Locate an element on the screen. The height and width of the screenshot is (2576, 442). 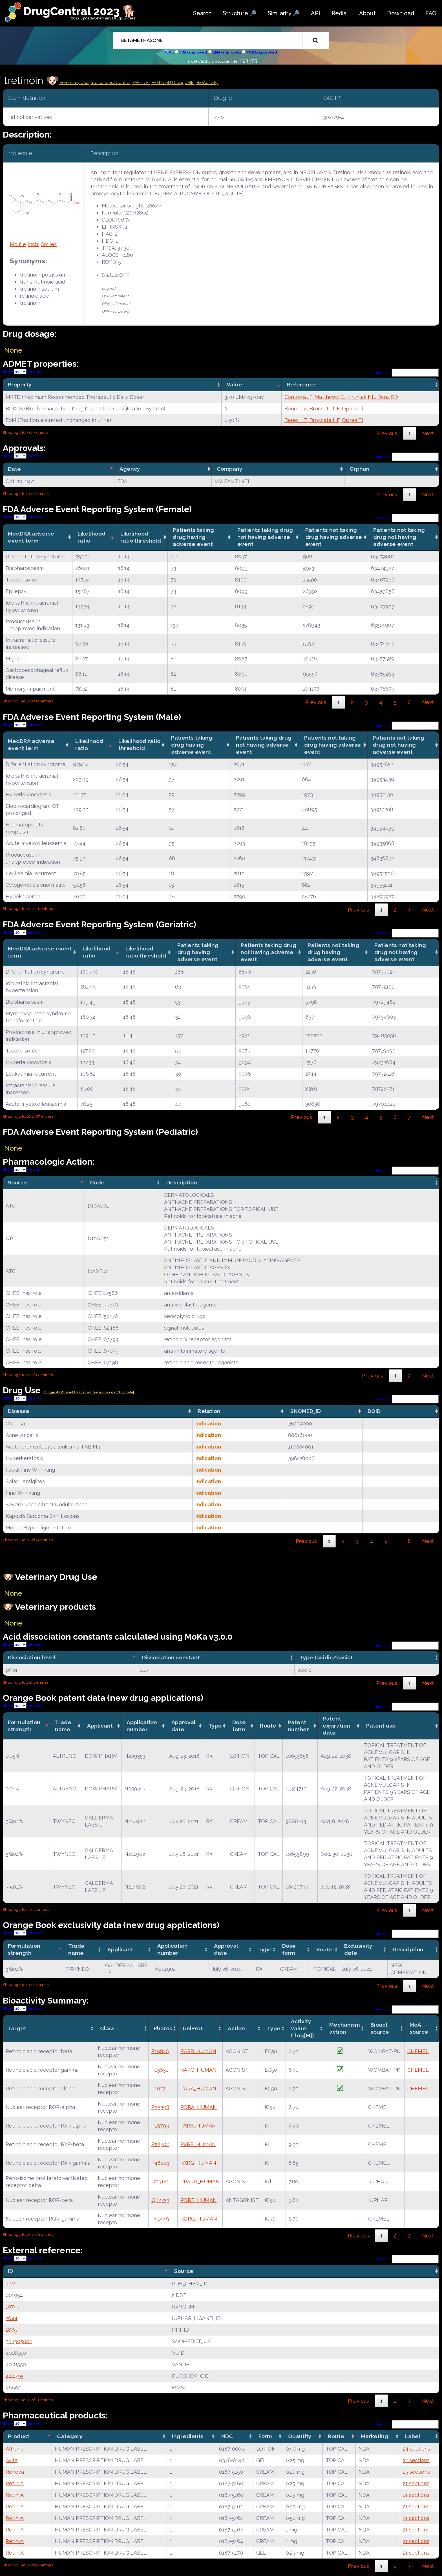
Agency [Agency: activate to sort column ascending] is located at coordinates (130, 469).